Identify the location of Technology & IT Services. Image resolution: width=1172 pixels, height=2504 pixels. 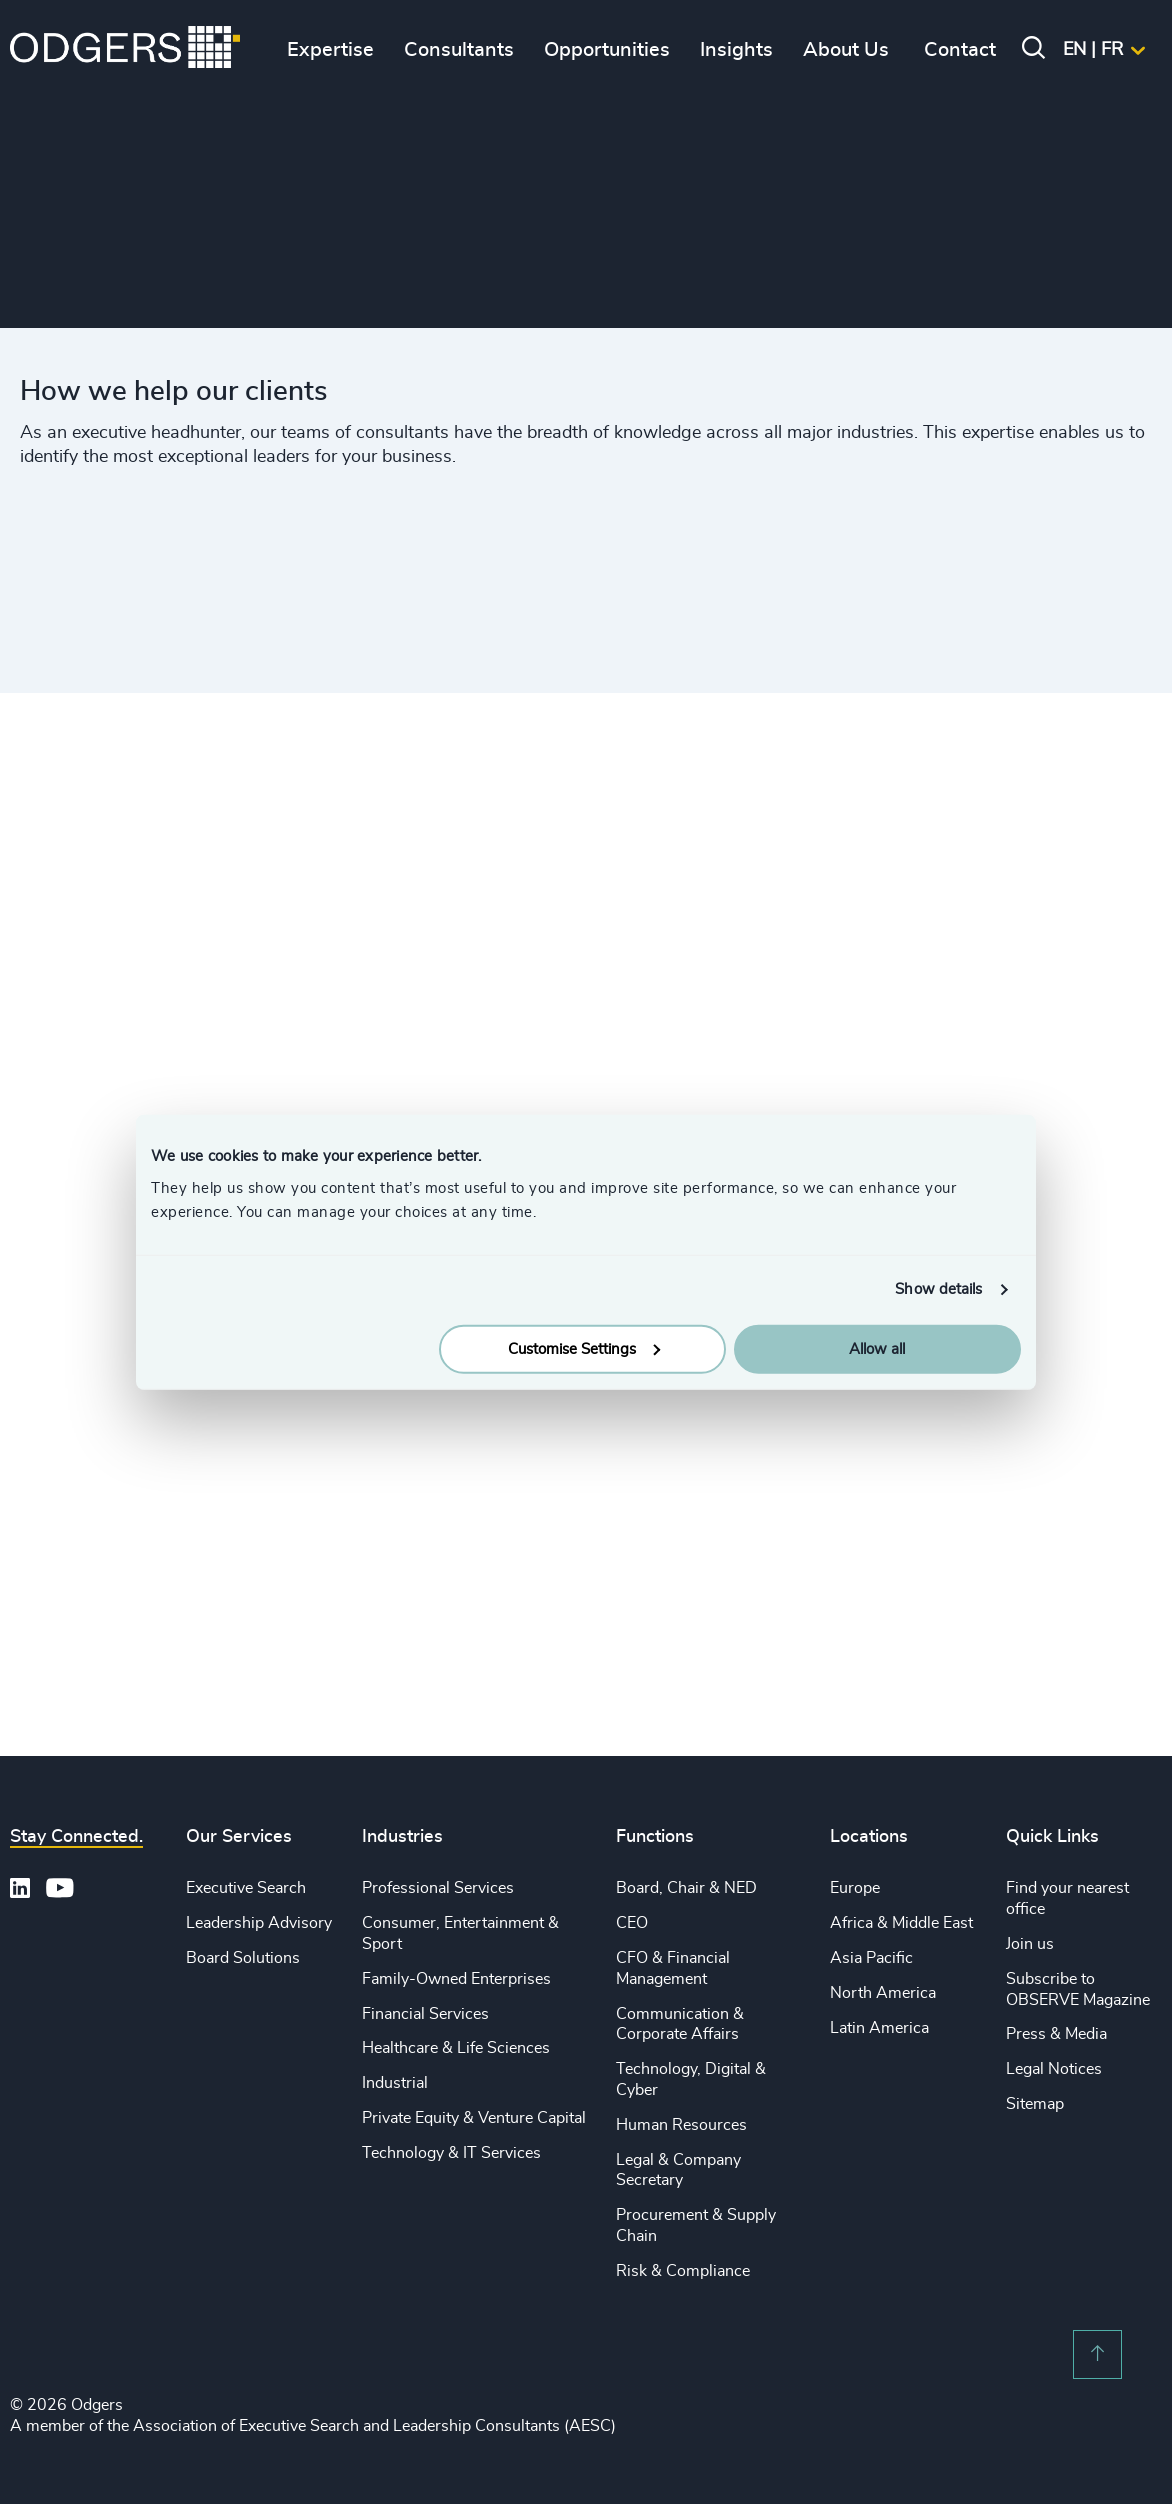
(451, 2153).